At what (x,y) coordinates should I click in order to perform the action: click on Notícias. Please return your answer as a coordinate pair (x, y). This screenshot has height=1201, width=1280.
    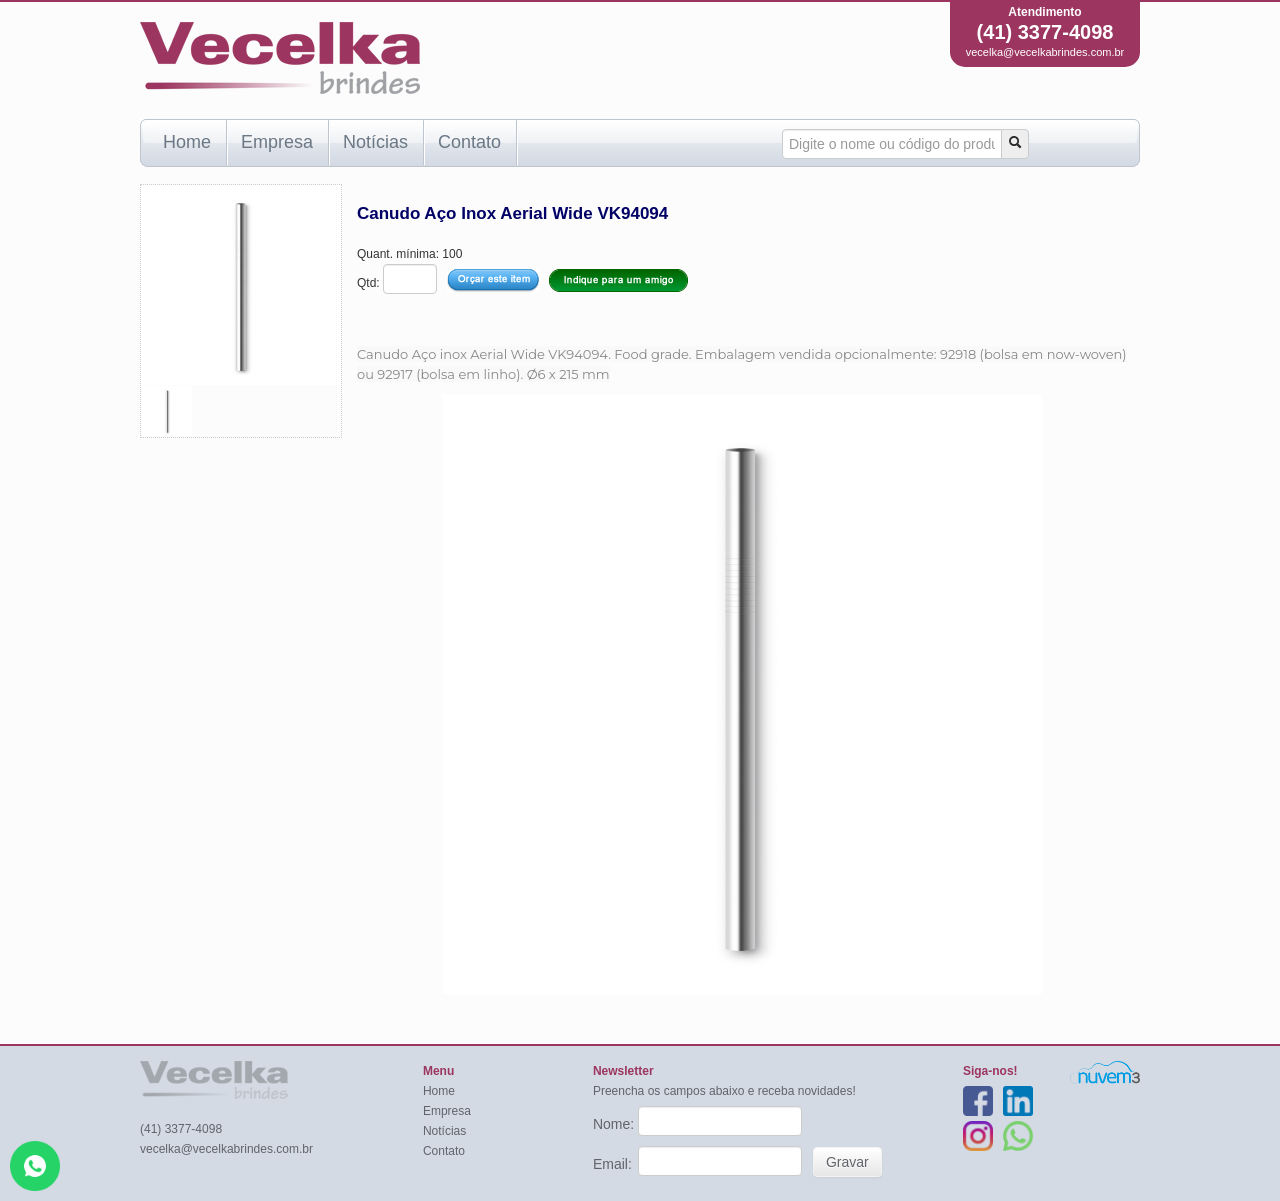
    Looking at the image, I should click on (375, 142).